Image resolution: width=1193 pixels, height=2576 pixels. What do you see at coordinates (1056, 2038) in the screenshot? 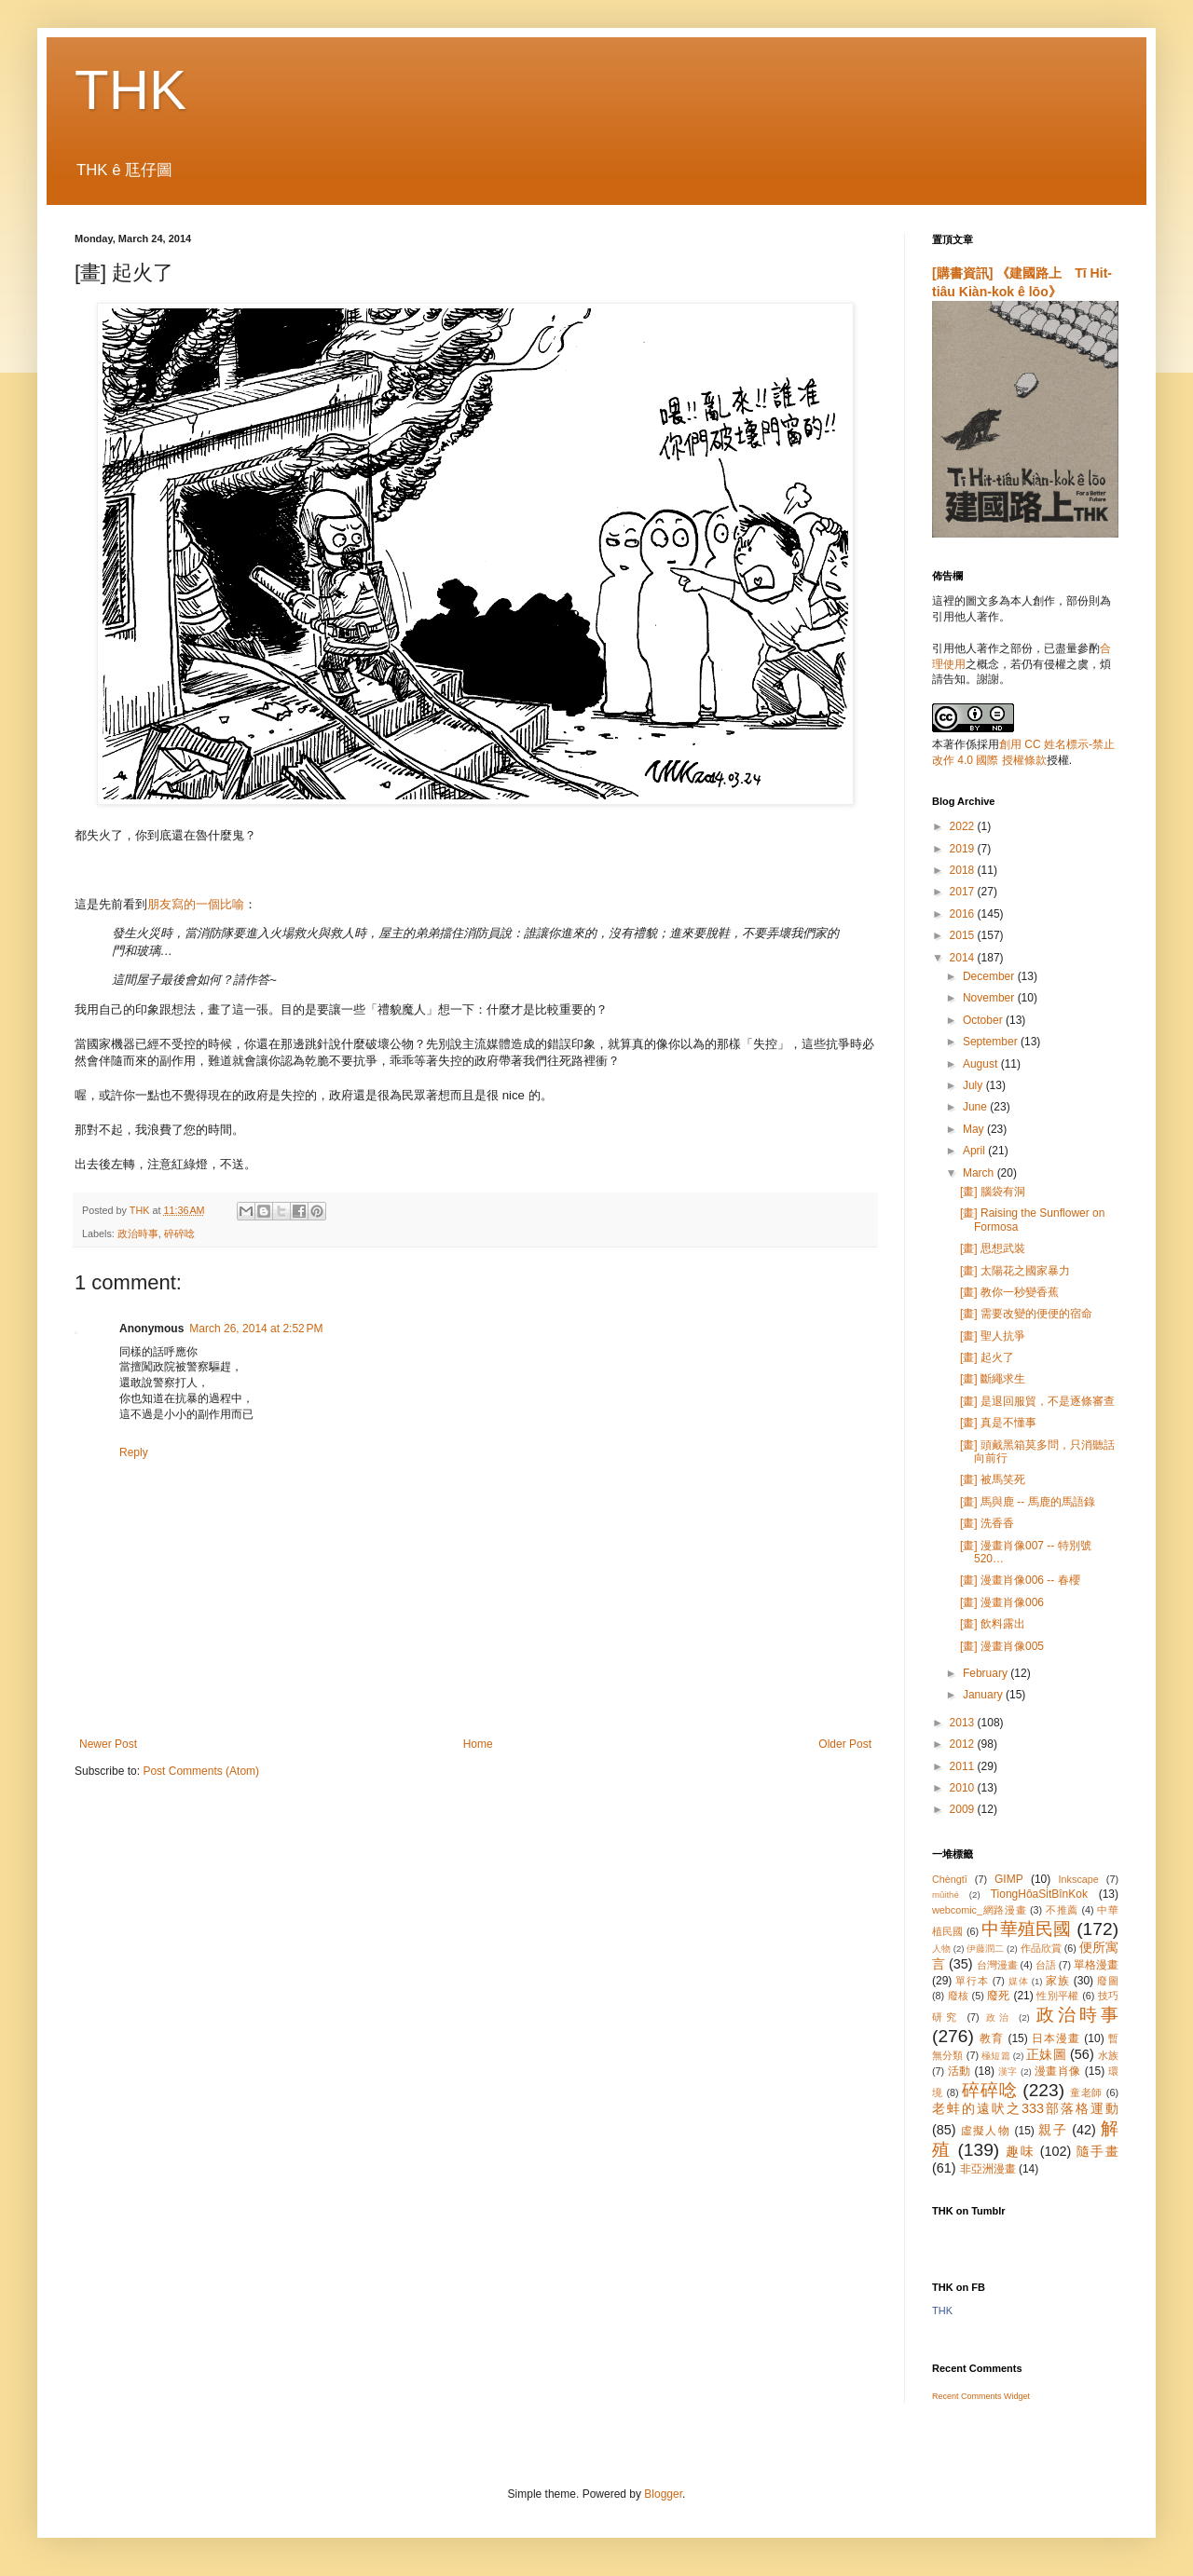
I see `日本漫畫` at bounding box center [1056, 2038].